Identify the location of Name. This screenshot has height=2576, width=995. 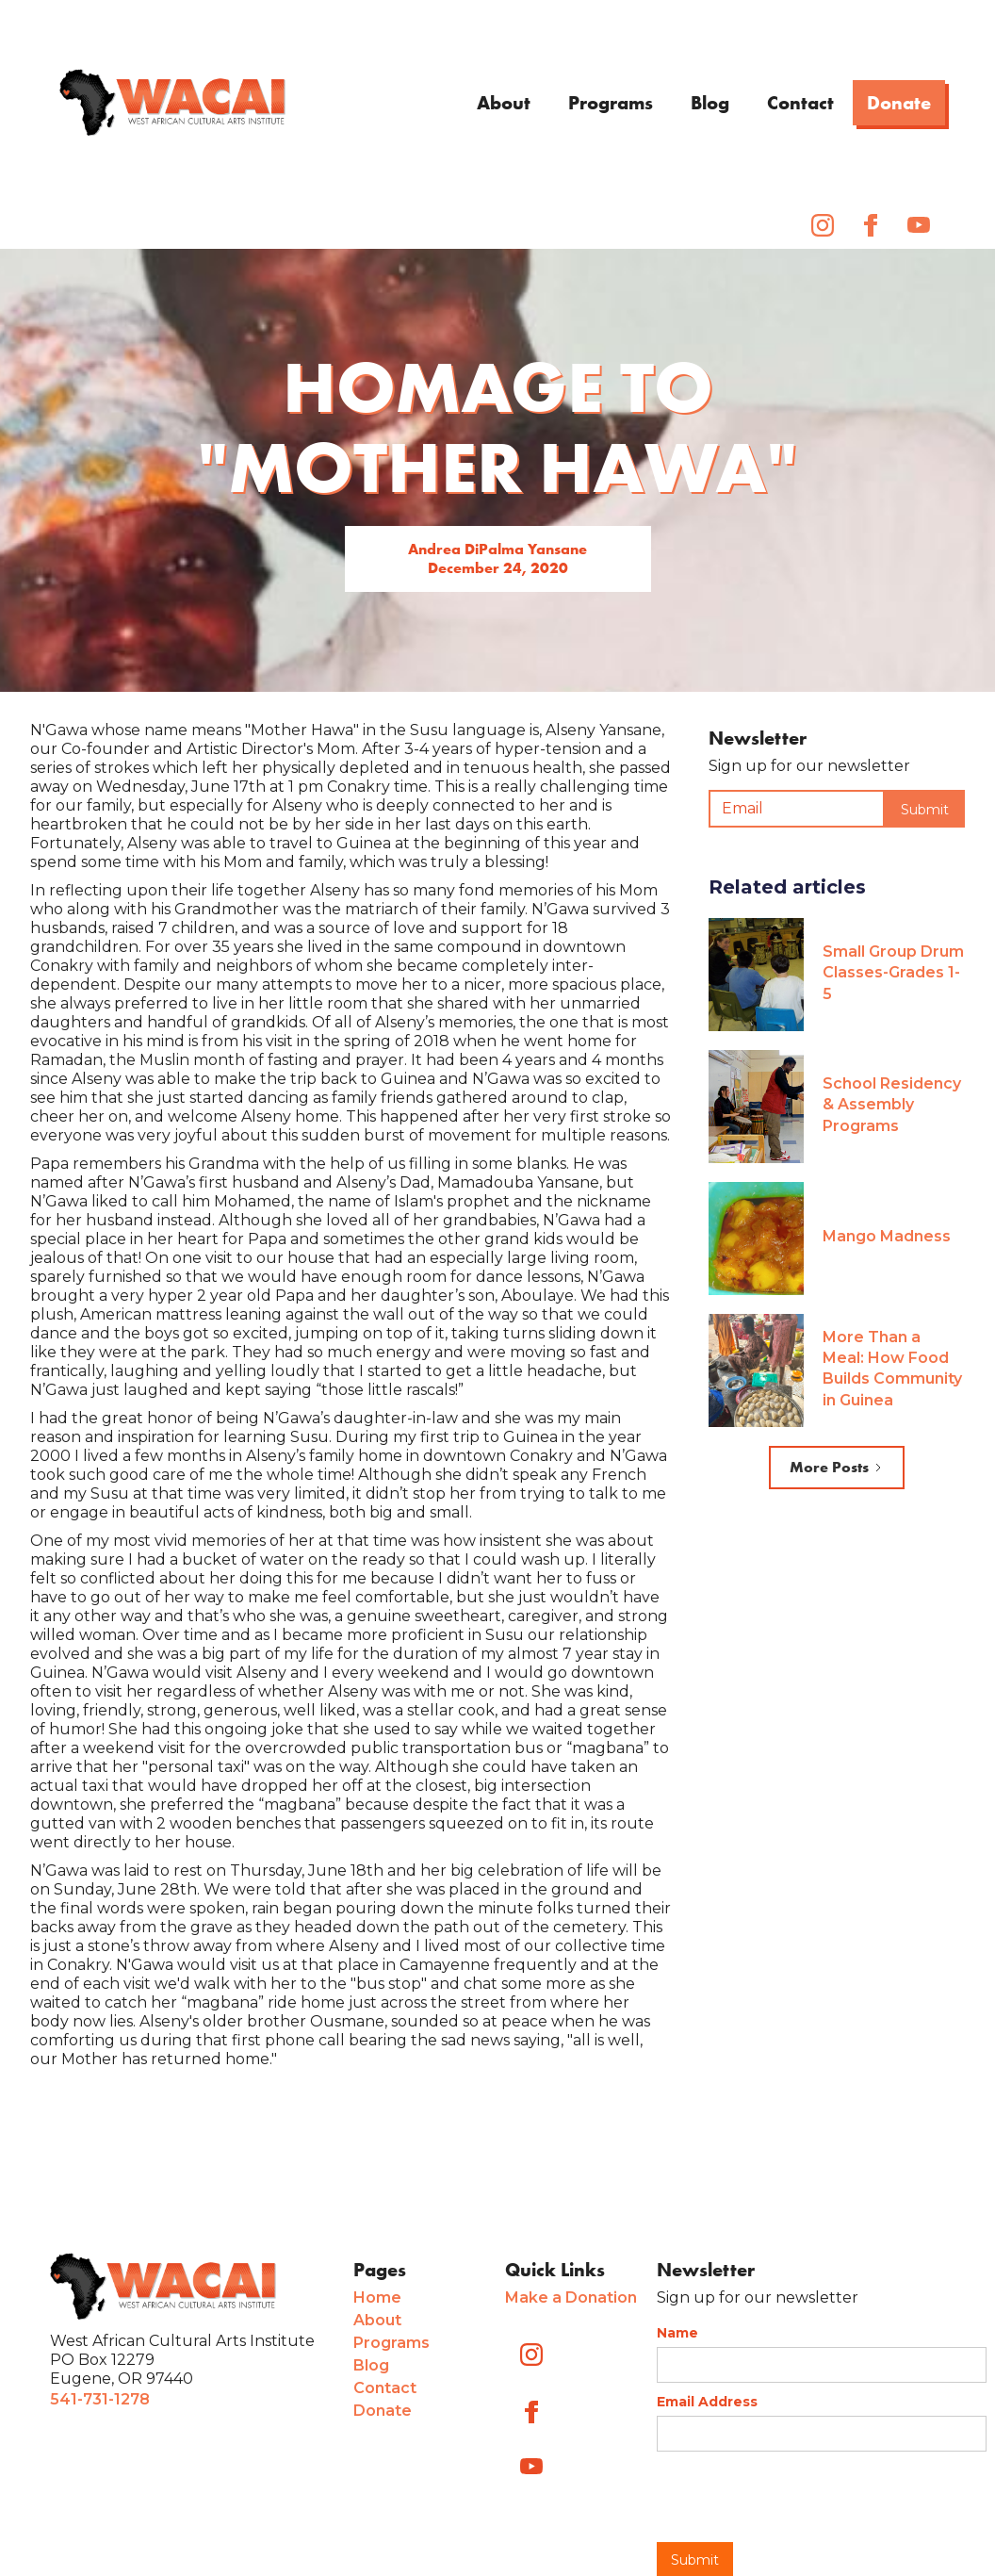
(677, 2332).